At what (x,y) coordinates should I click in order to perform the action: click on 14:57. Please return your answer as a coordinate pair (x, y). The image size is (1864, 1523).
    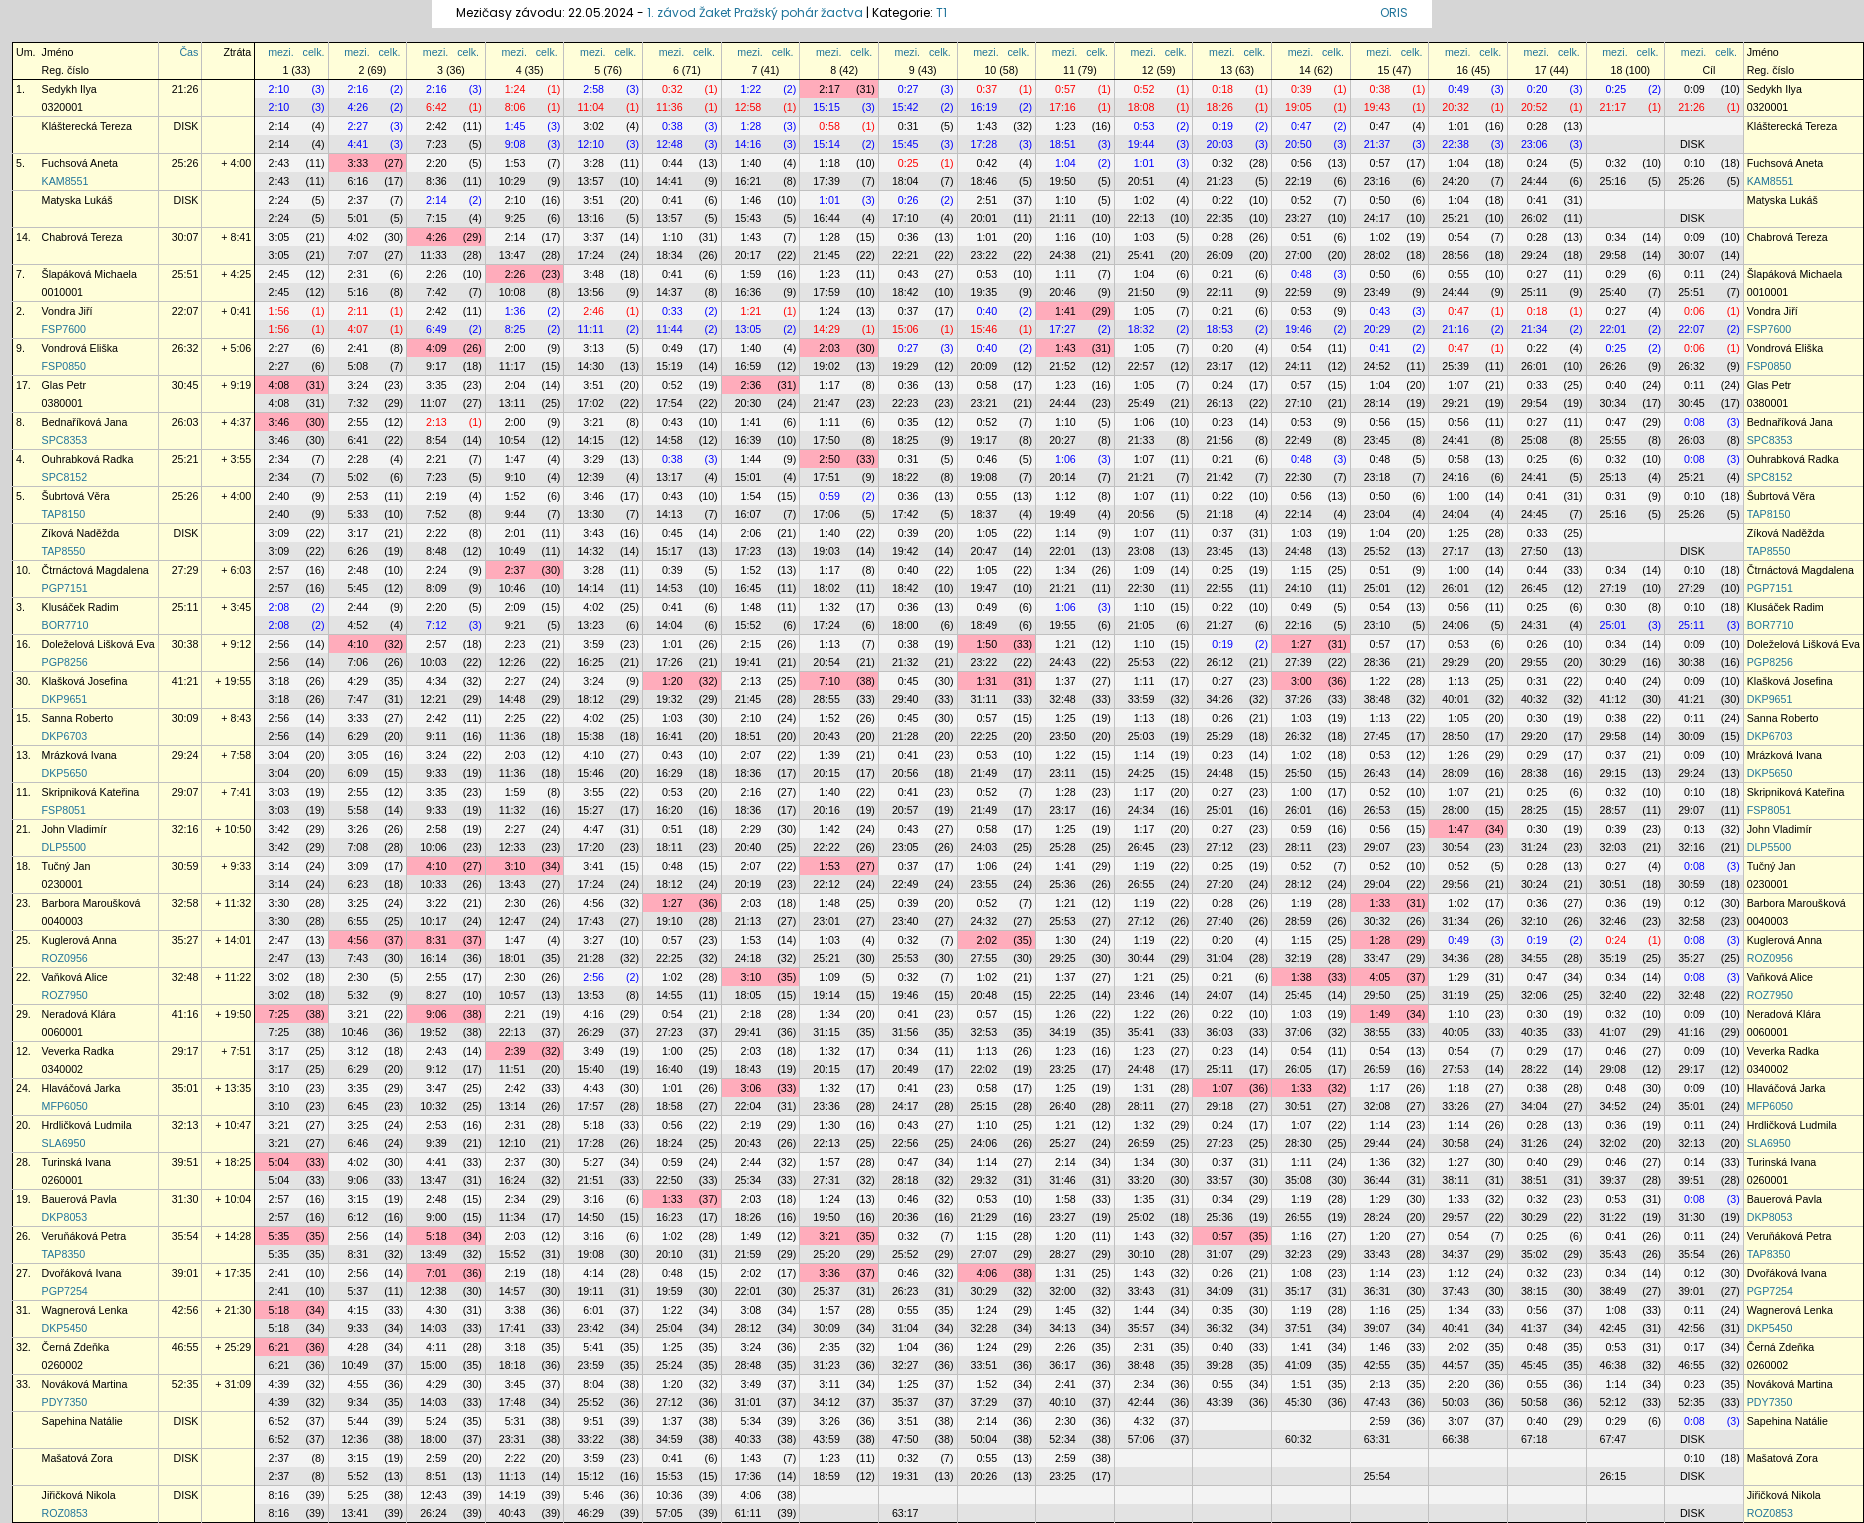
    Looking at the image, I should click on (512, 1291).